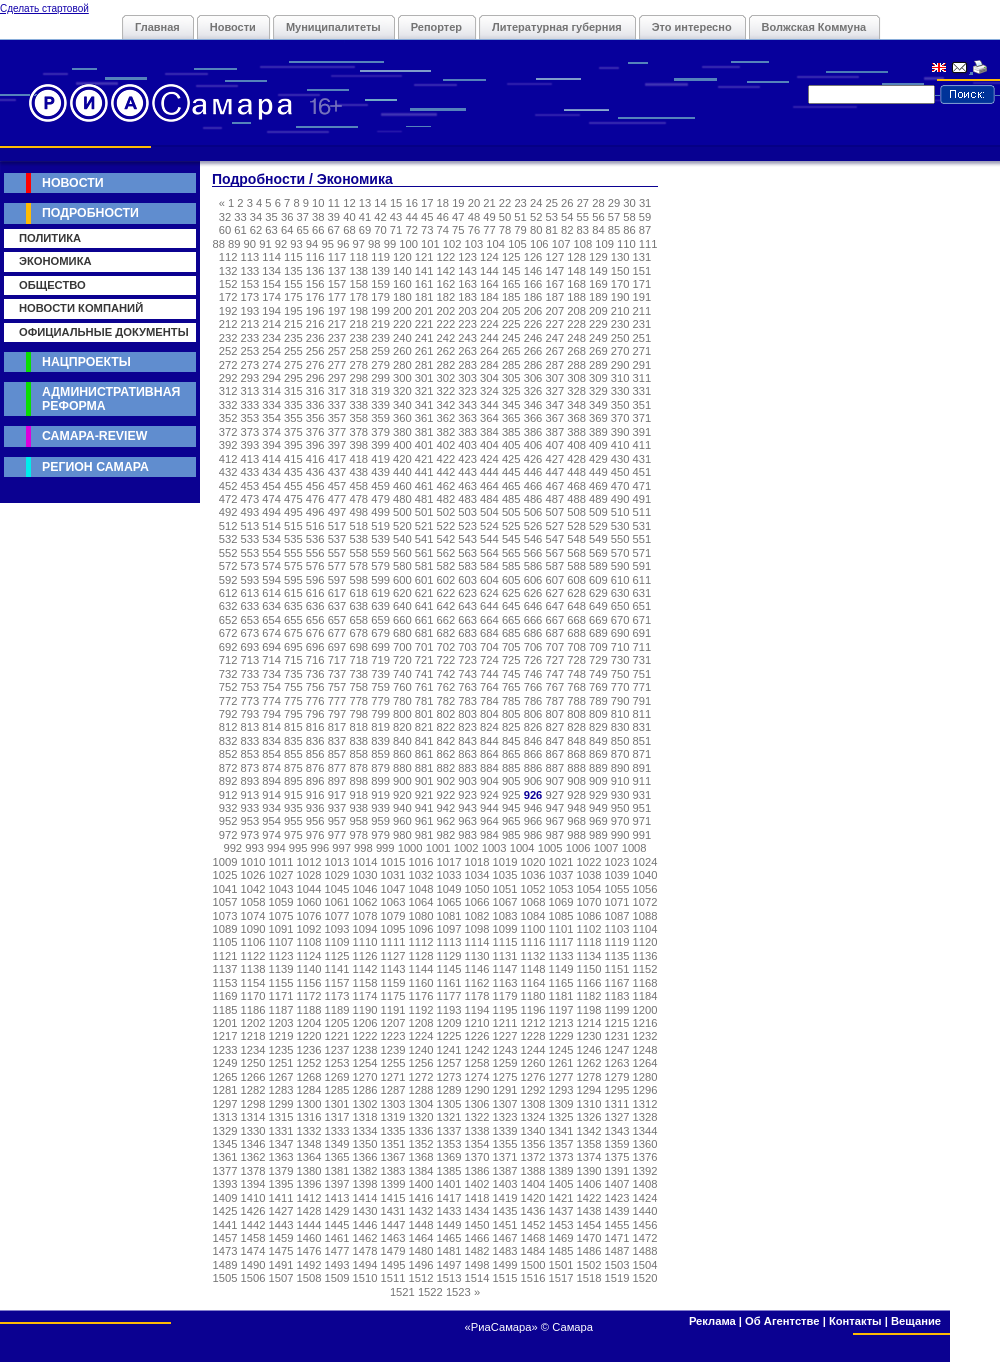 The height and width of the screenshot is (1362, 1005). I want to click on 364, so click(489, 418).